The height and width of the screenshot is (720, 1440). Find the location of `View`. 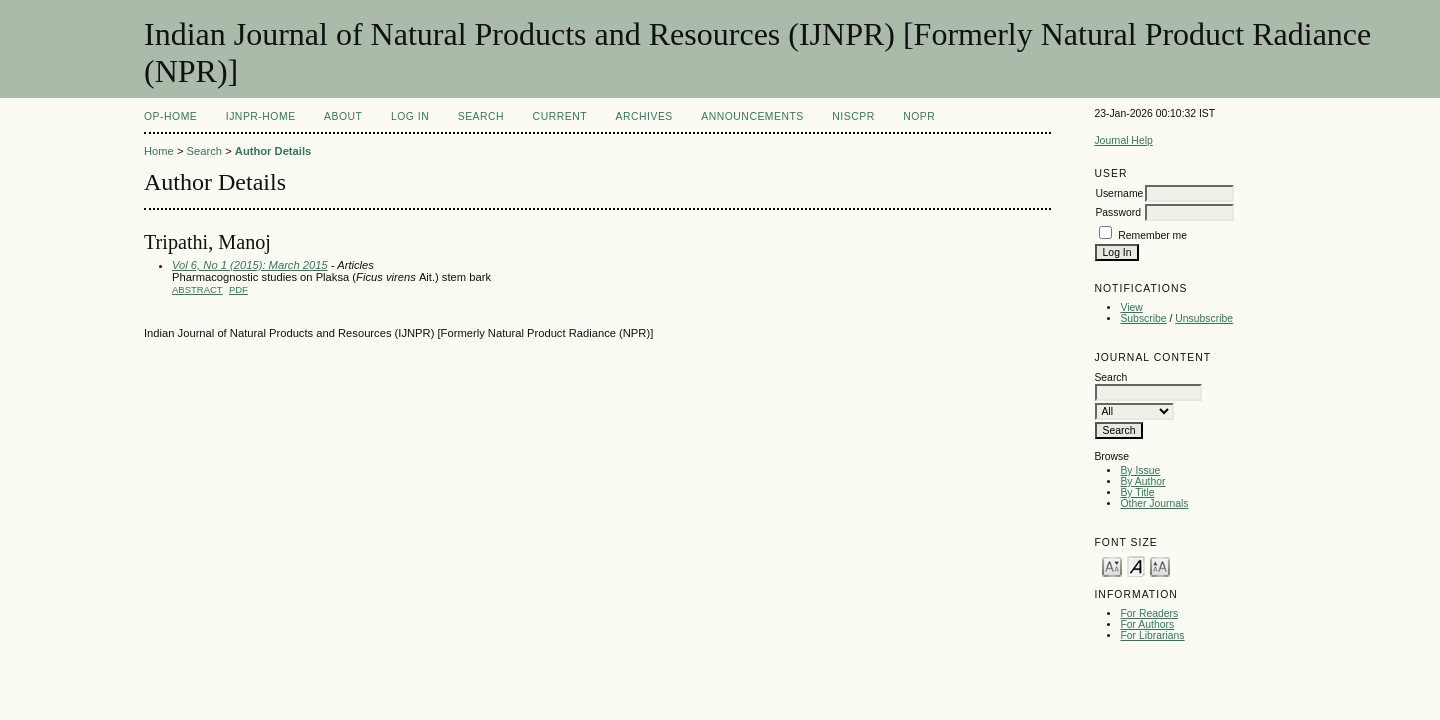

View is located at coordinates (1131, 307).